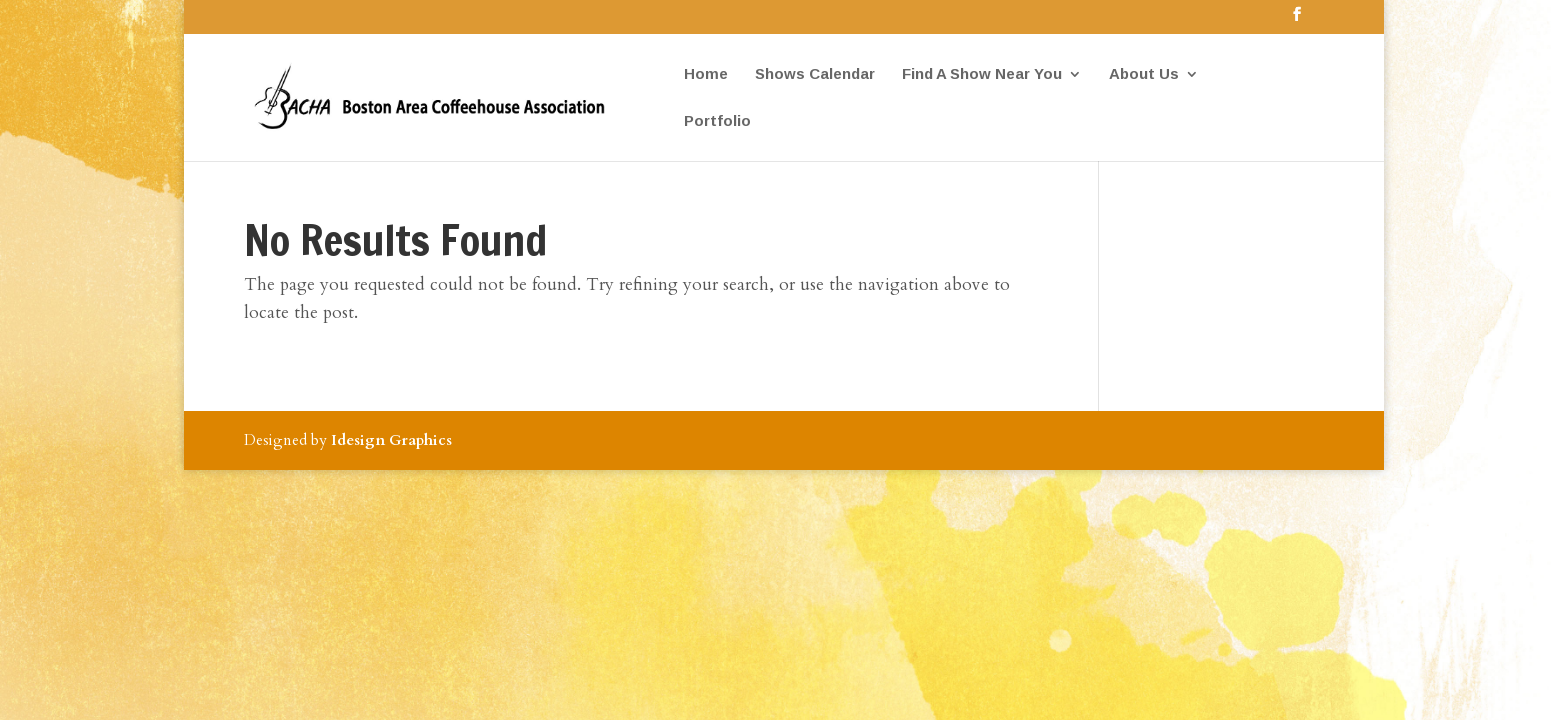 The height and width of the screenshot is (720, 1568). What do you see at coordinates (717, 121) in the screenshot?
I see `Portfolio` at bounding box center [717, 121].